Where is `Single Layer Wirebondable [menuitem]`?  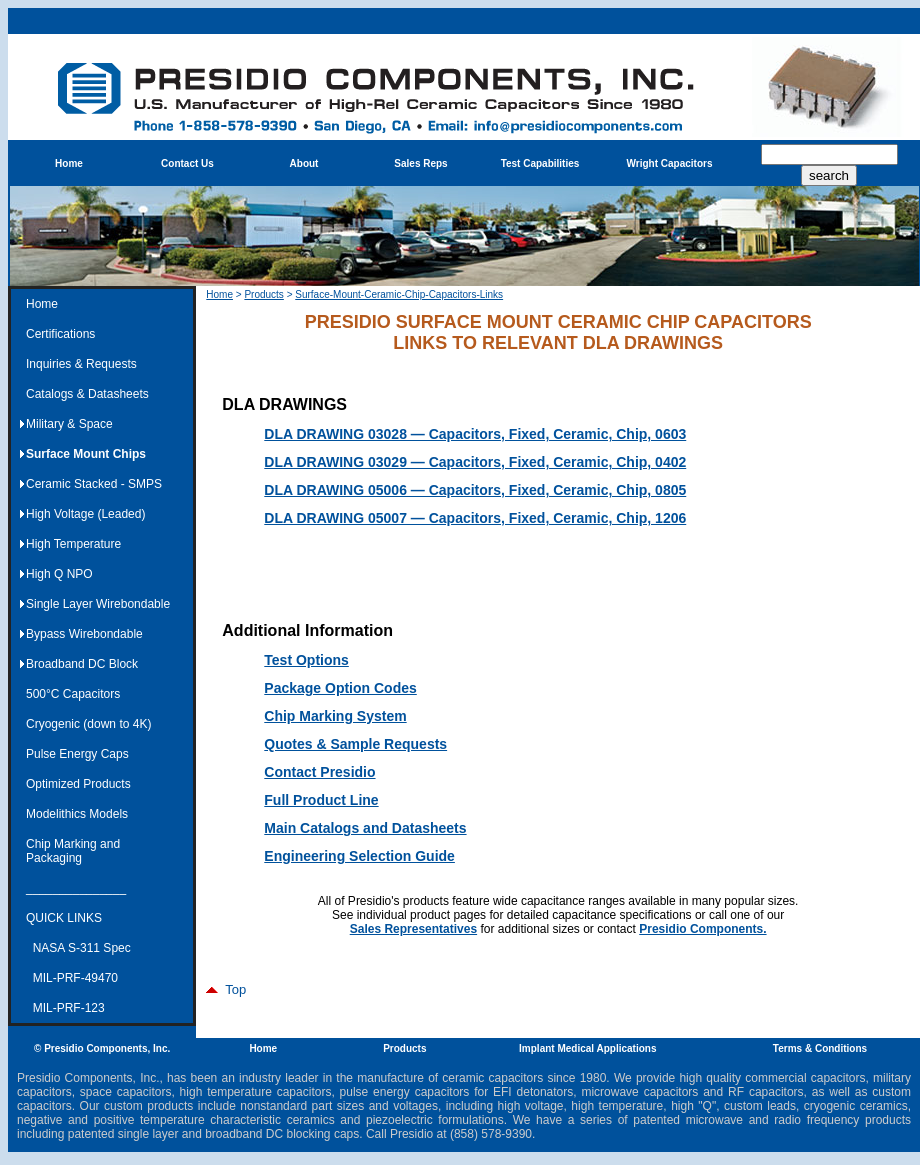
Single Layer Wirebondable [menuitem] is located at coordinates (98, 604).